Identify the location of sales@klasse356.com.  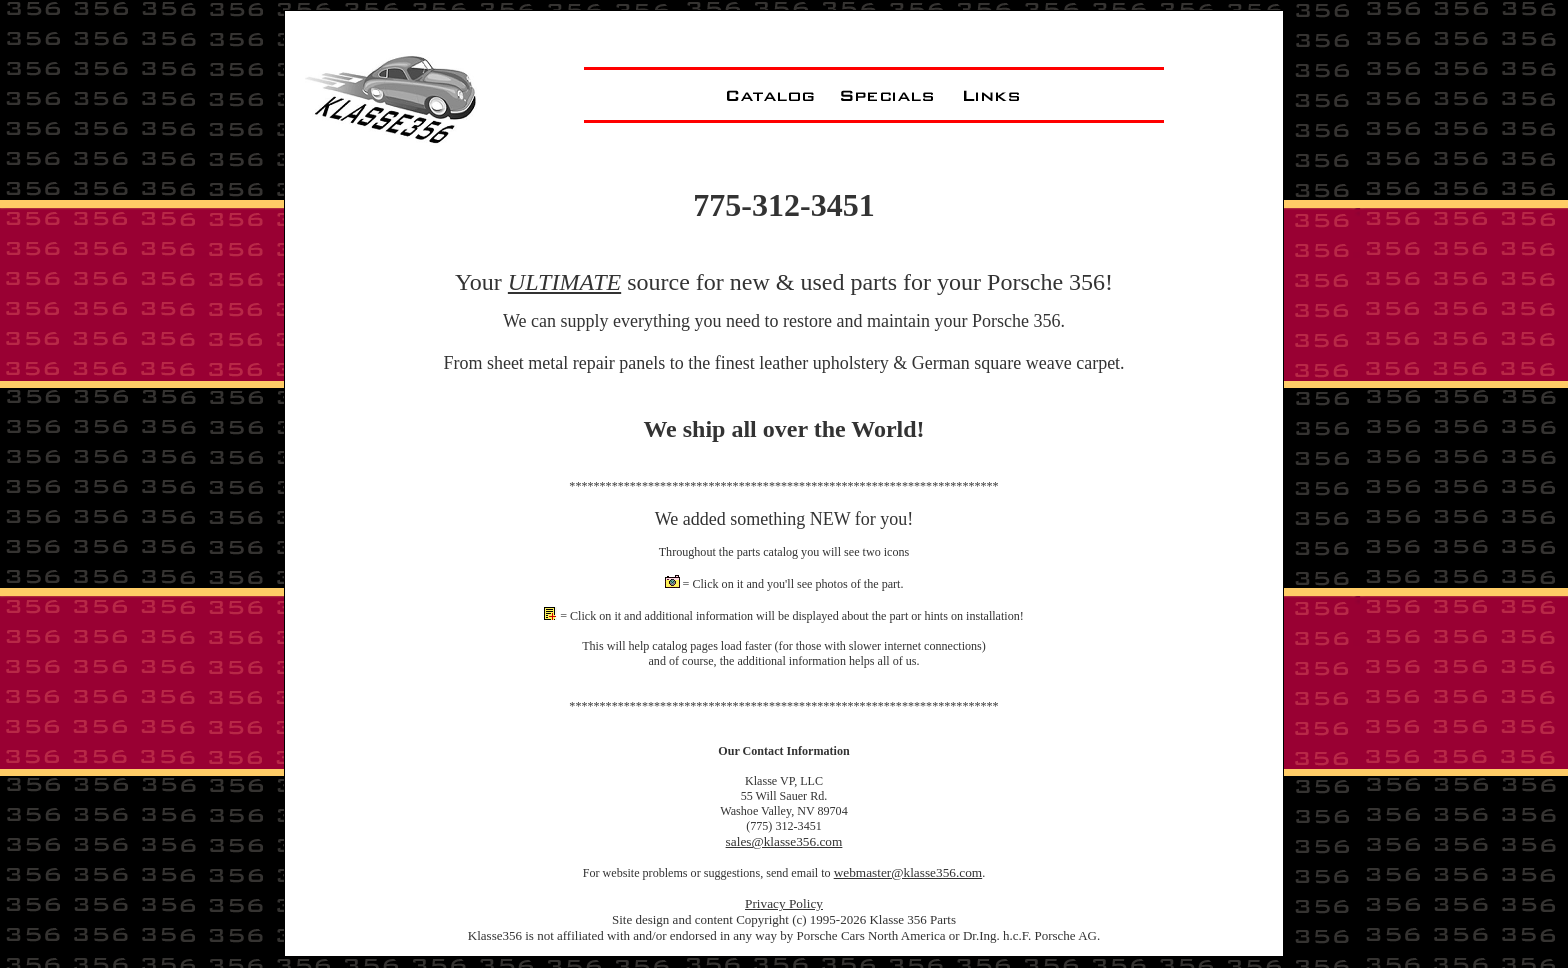
(784, 841).